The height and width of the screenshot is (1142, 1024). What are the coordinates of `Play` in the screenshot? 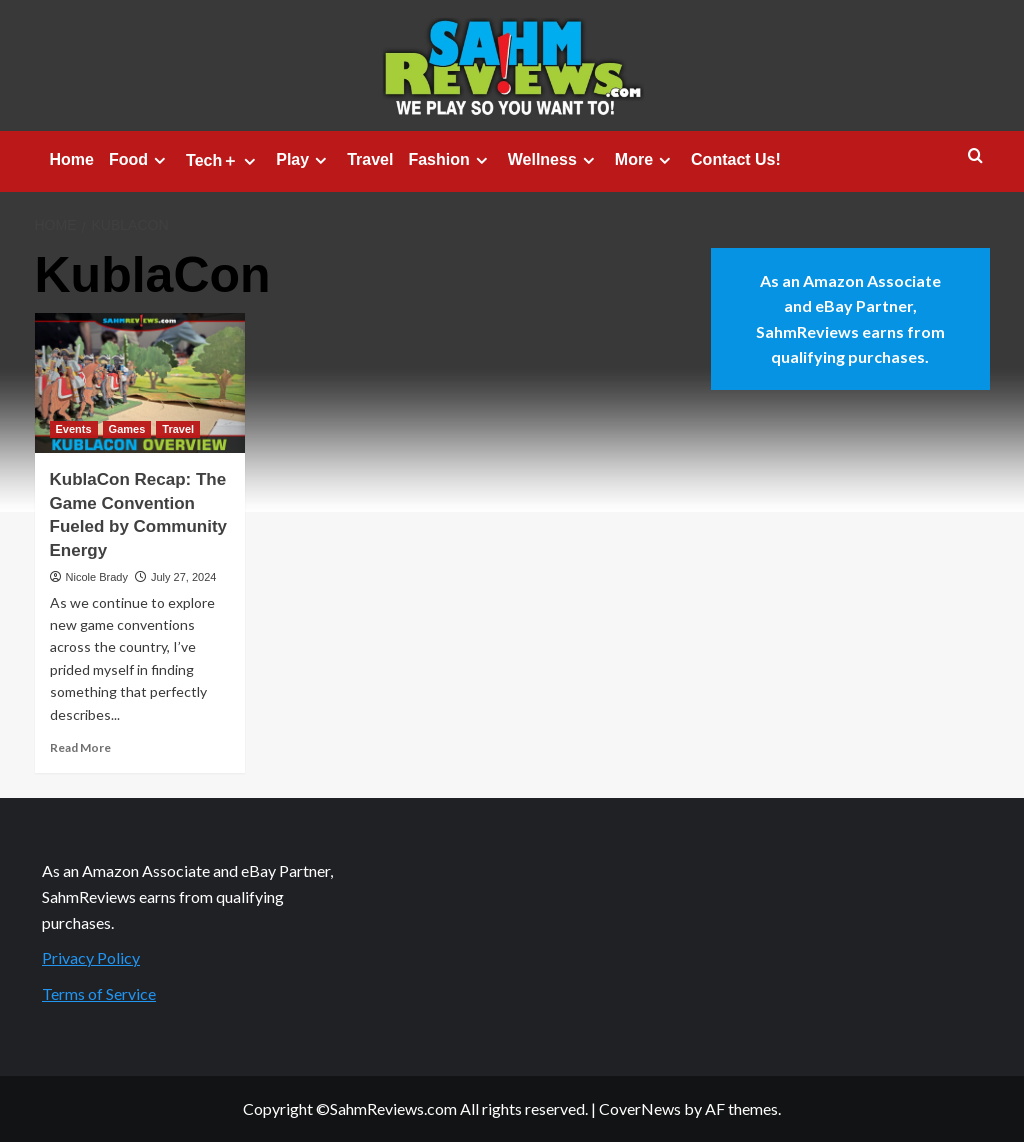 It's located at (304, 160).